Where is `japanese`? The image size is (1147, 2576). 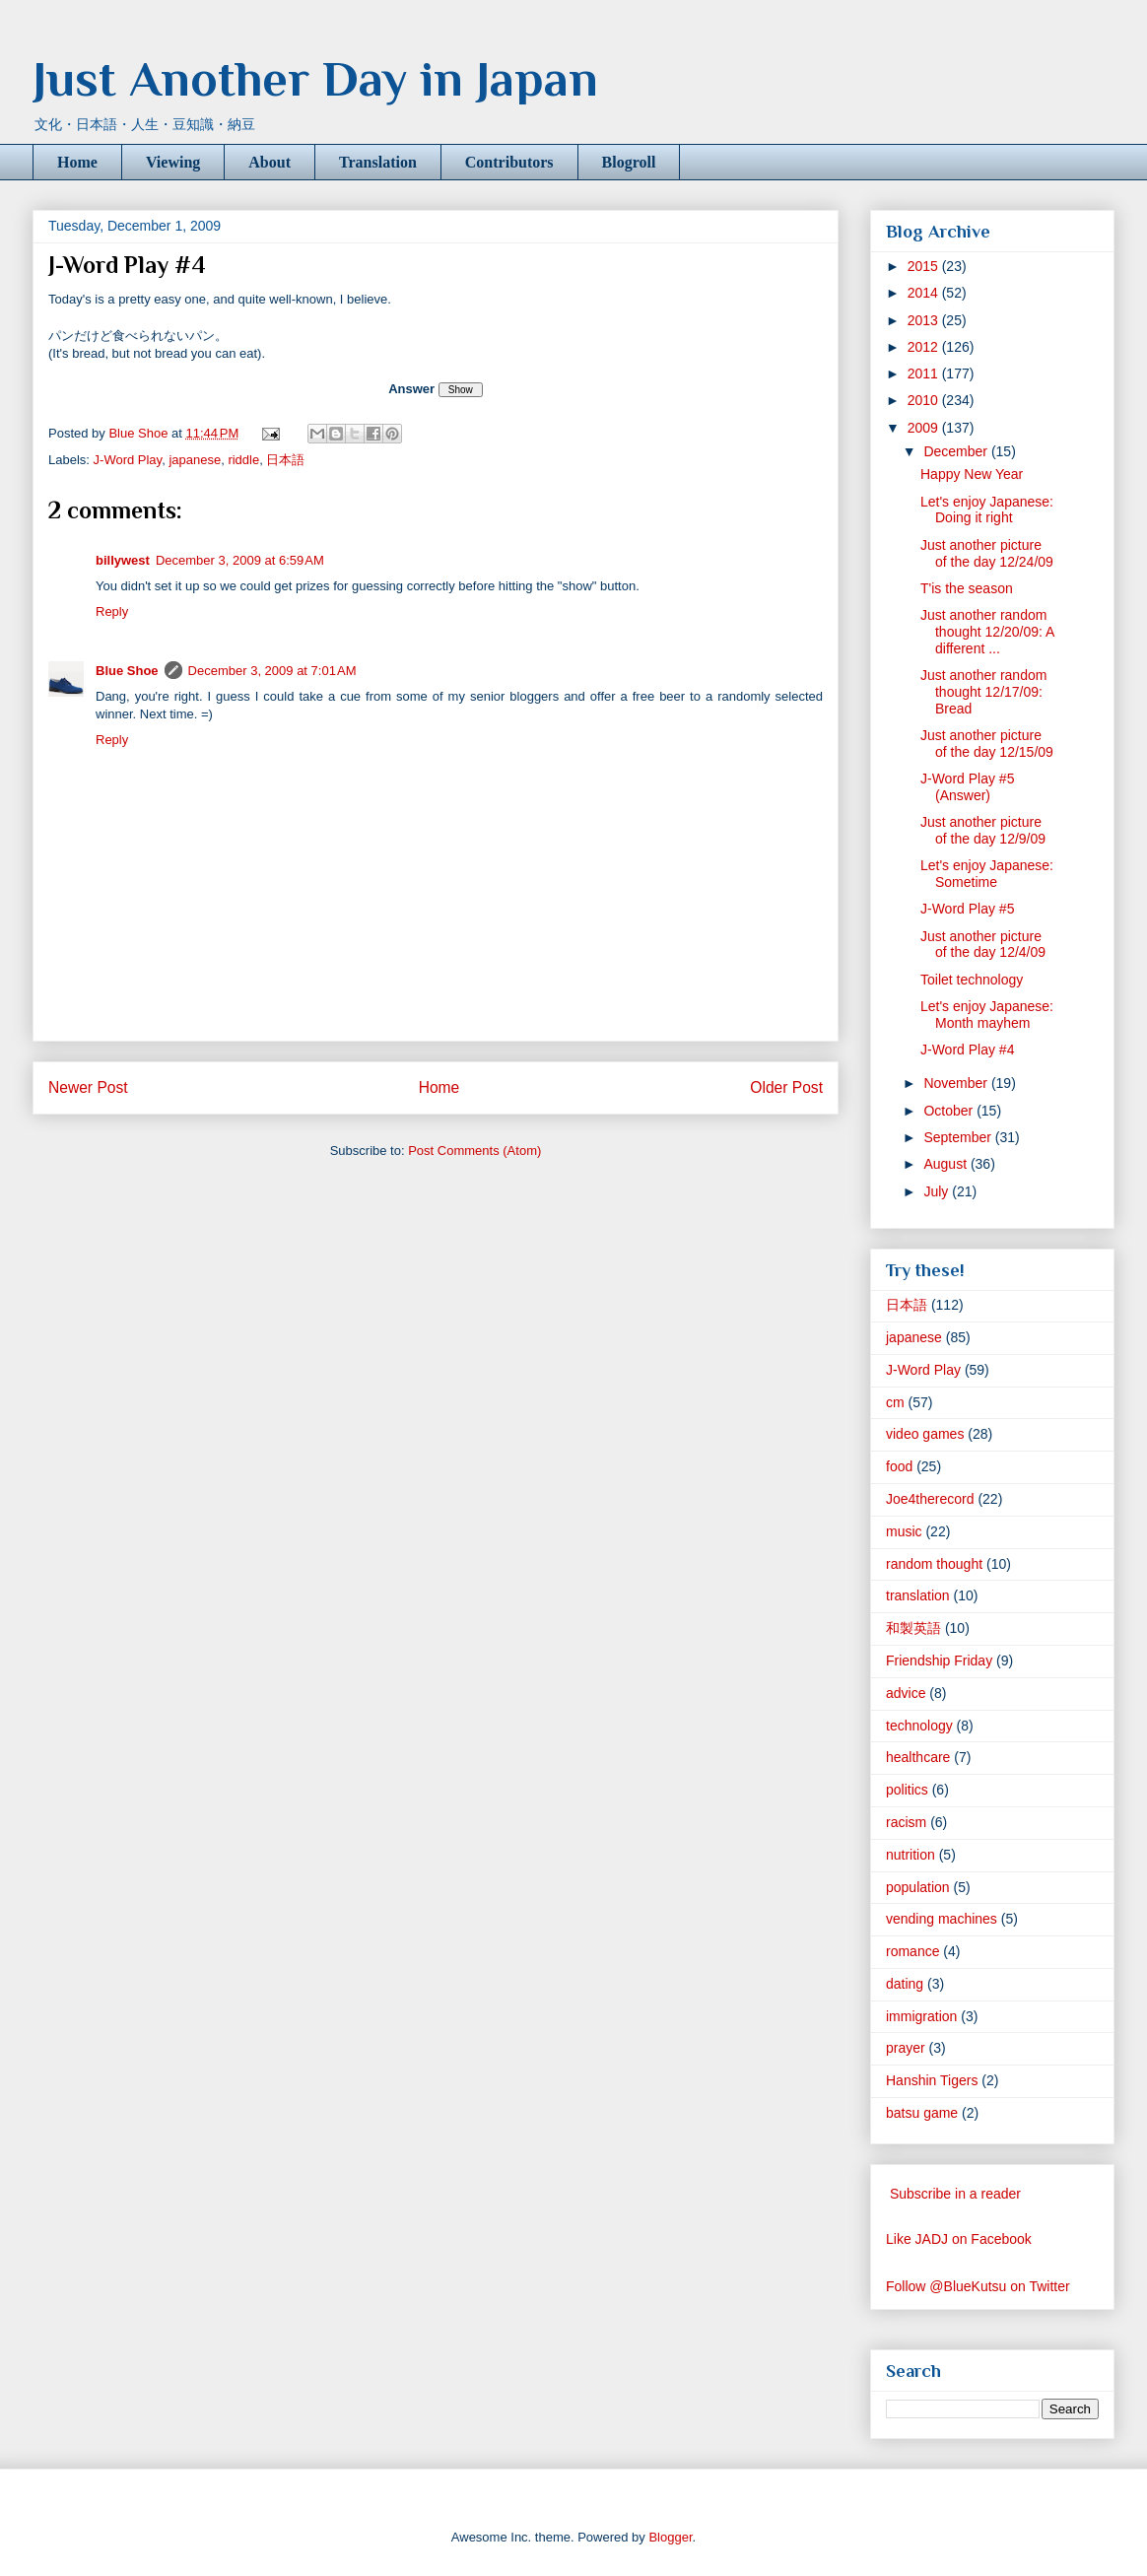
japanese is located at coordinates (195, 459).